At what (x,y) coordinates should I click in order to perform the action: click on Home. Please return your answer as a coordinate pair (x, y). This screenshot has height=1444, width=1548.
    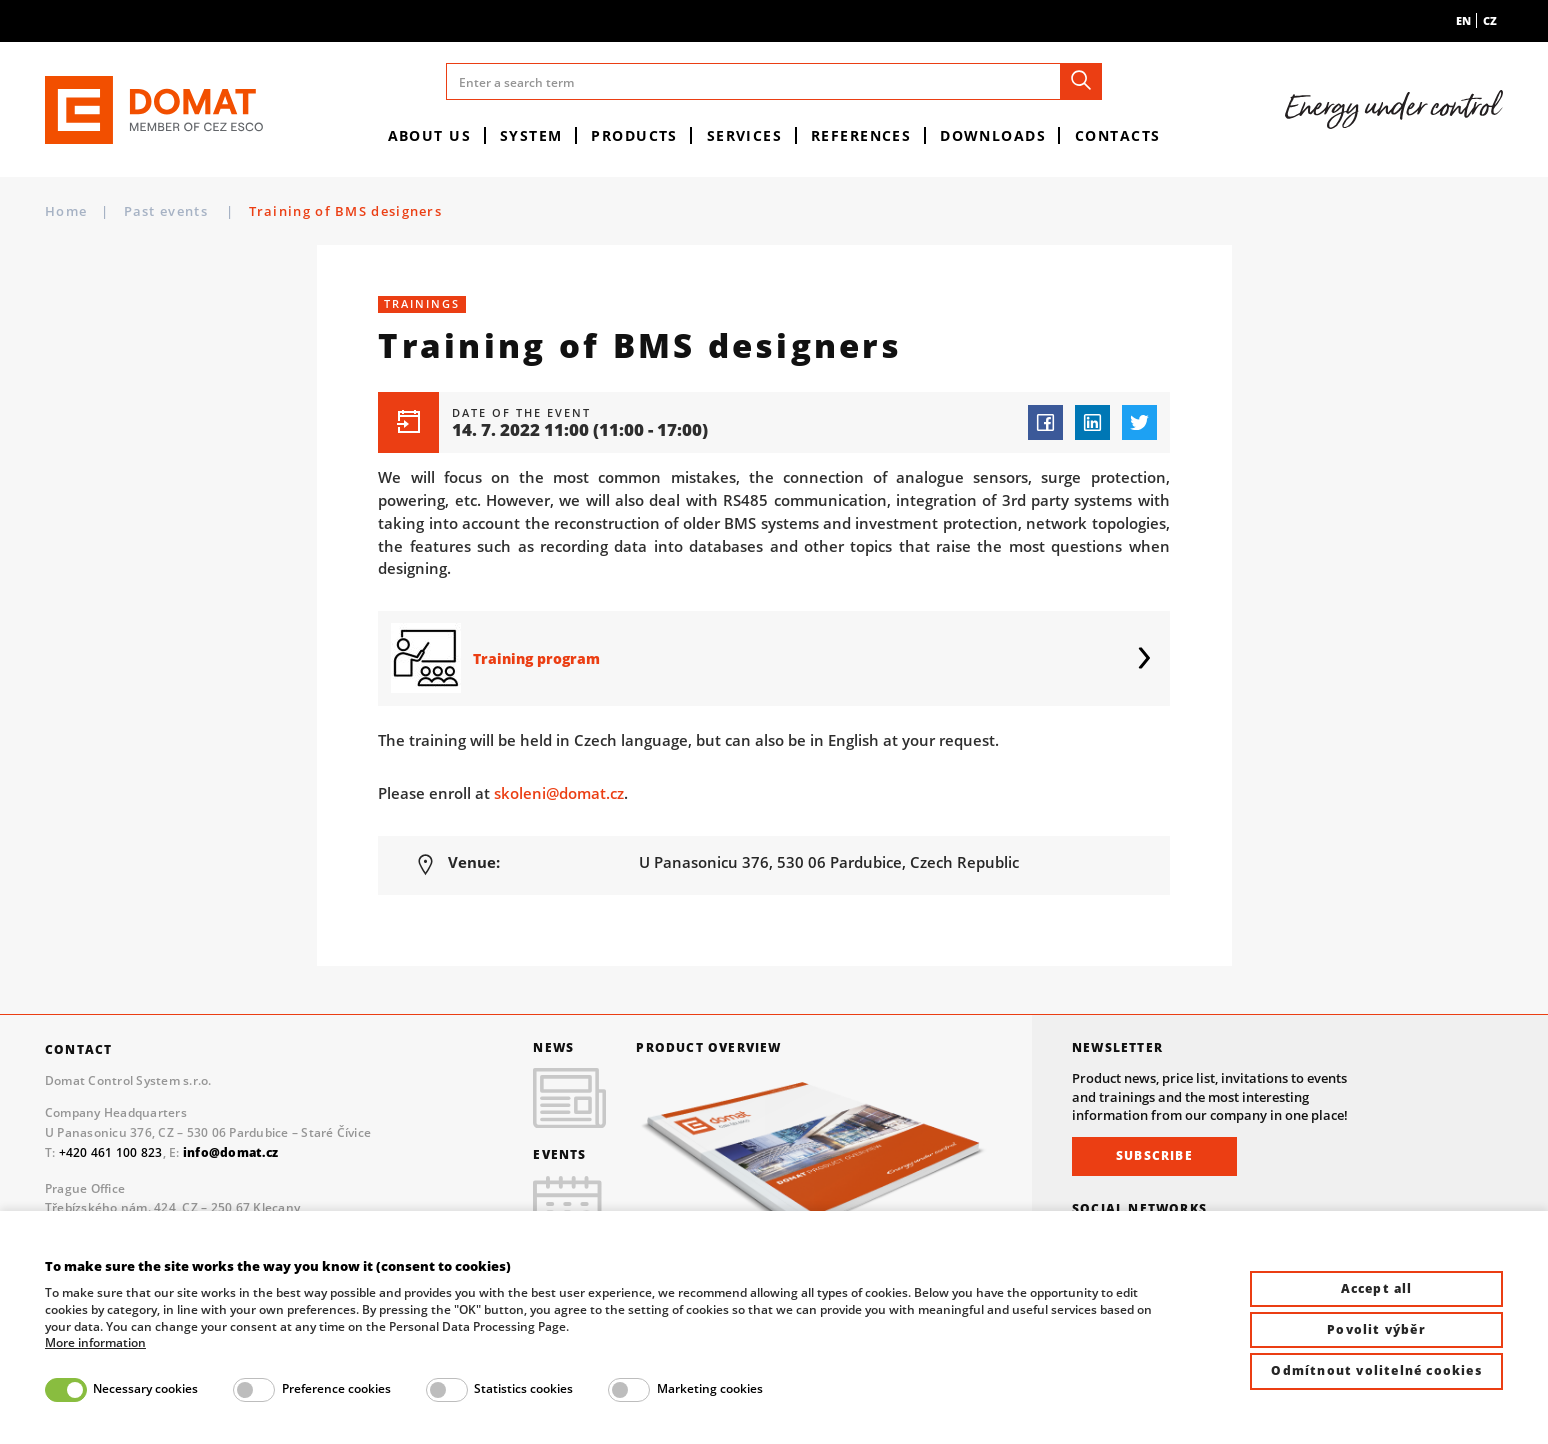
    Looking at the image, I should click on (66, 211).